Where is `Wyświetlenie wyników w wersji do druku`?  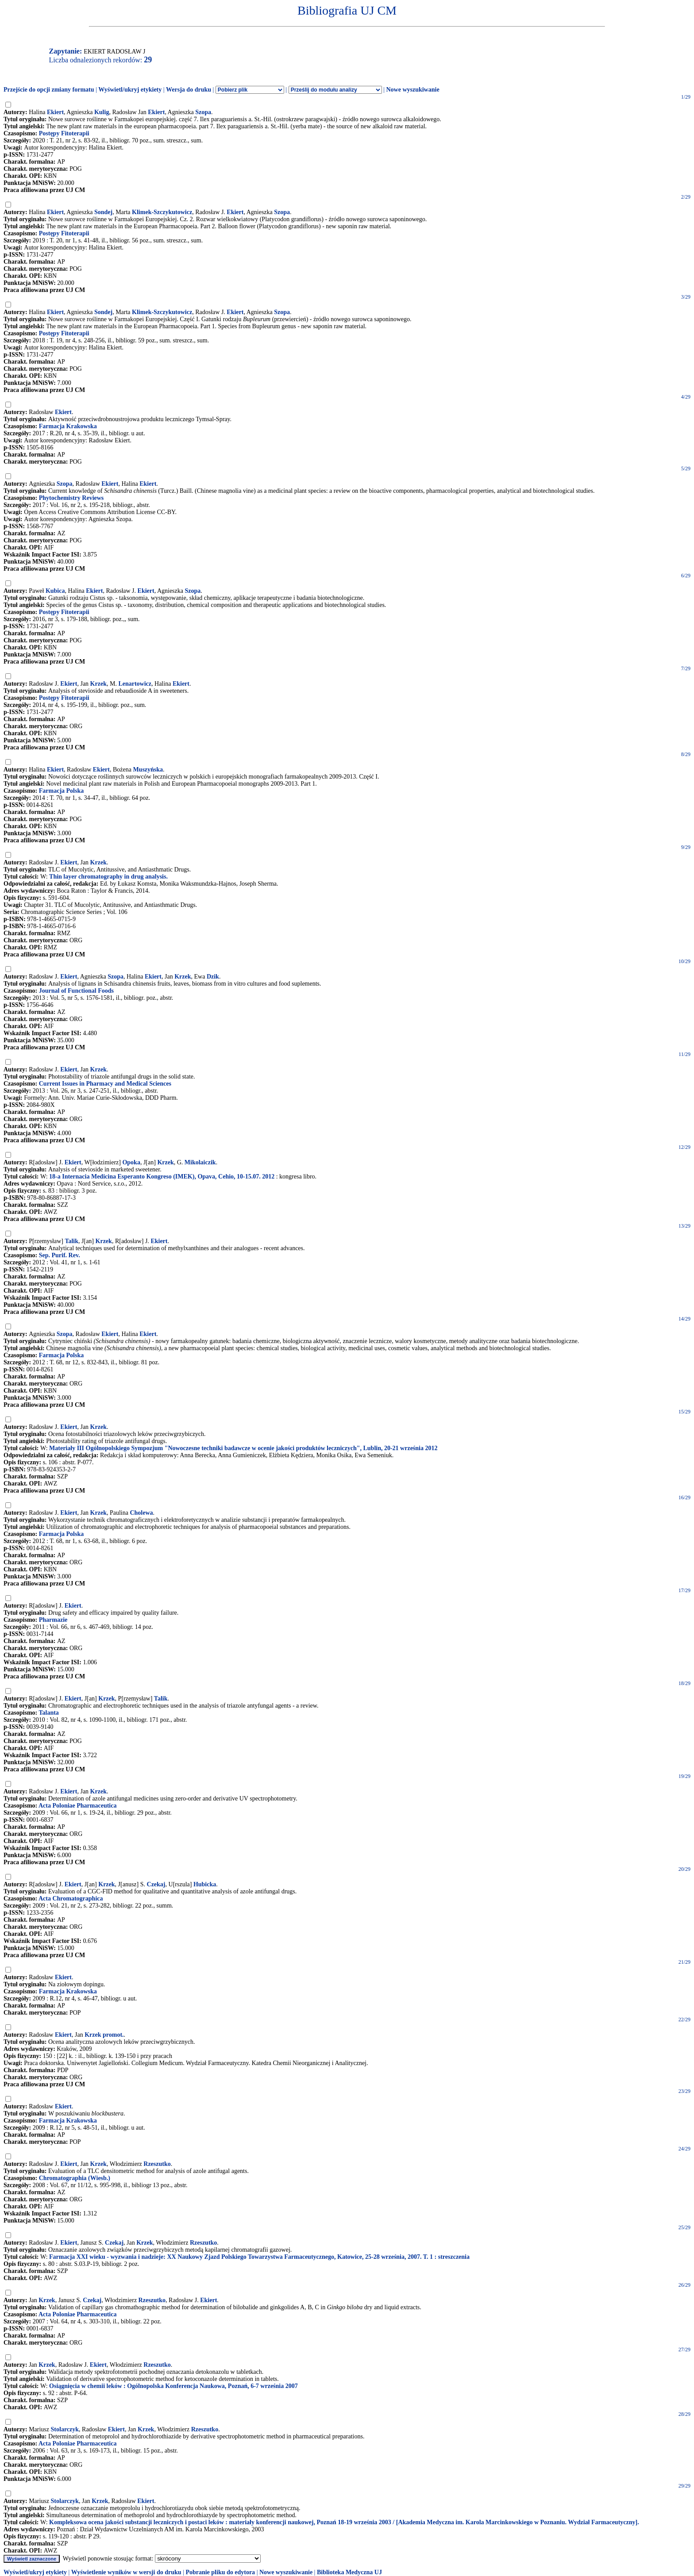
Wyświetlenie wyników w wersji do druku is located at coordinates (126, 2572).